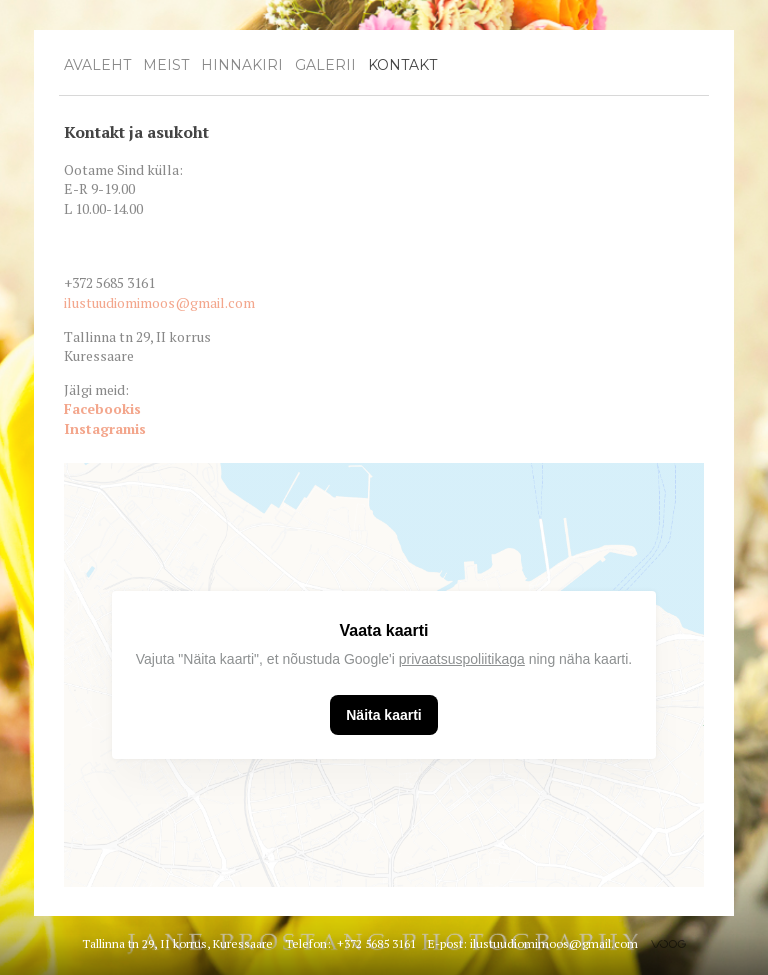 The image size is (768, 975). Describe the element at coordinates (166, 65) in the screenshot. I see `Meist` at that location.